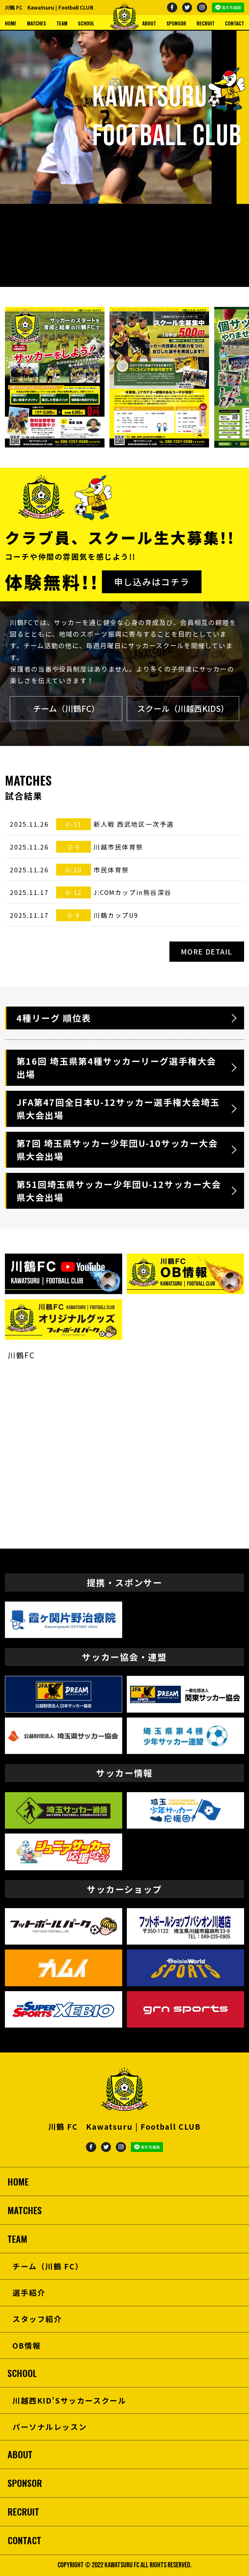 Image resolution: width=249 pixels, height=2576 pixels. What do you see at coordinates (26, 2345) in the screenshot?
I see `OB情報` at bounding box center [26, 2345].